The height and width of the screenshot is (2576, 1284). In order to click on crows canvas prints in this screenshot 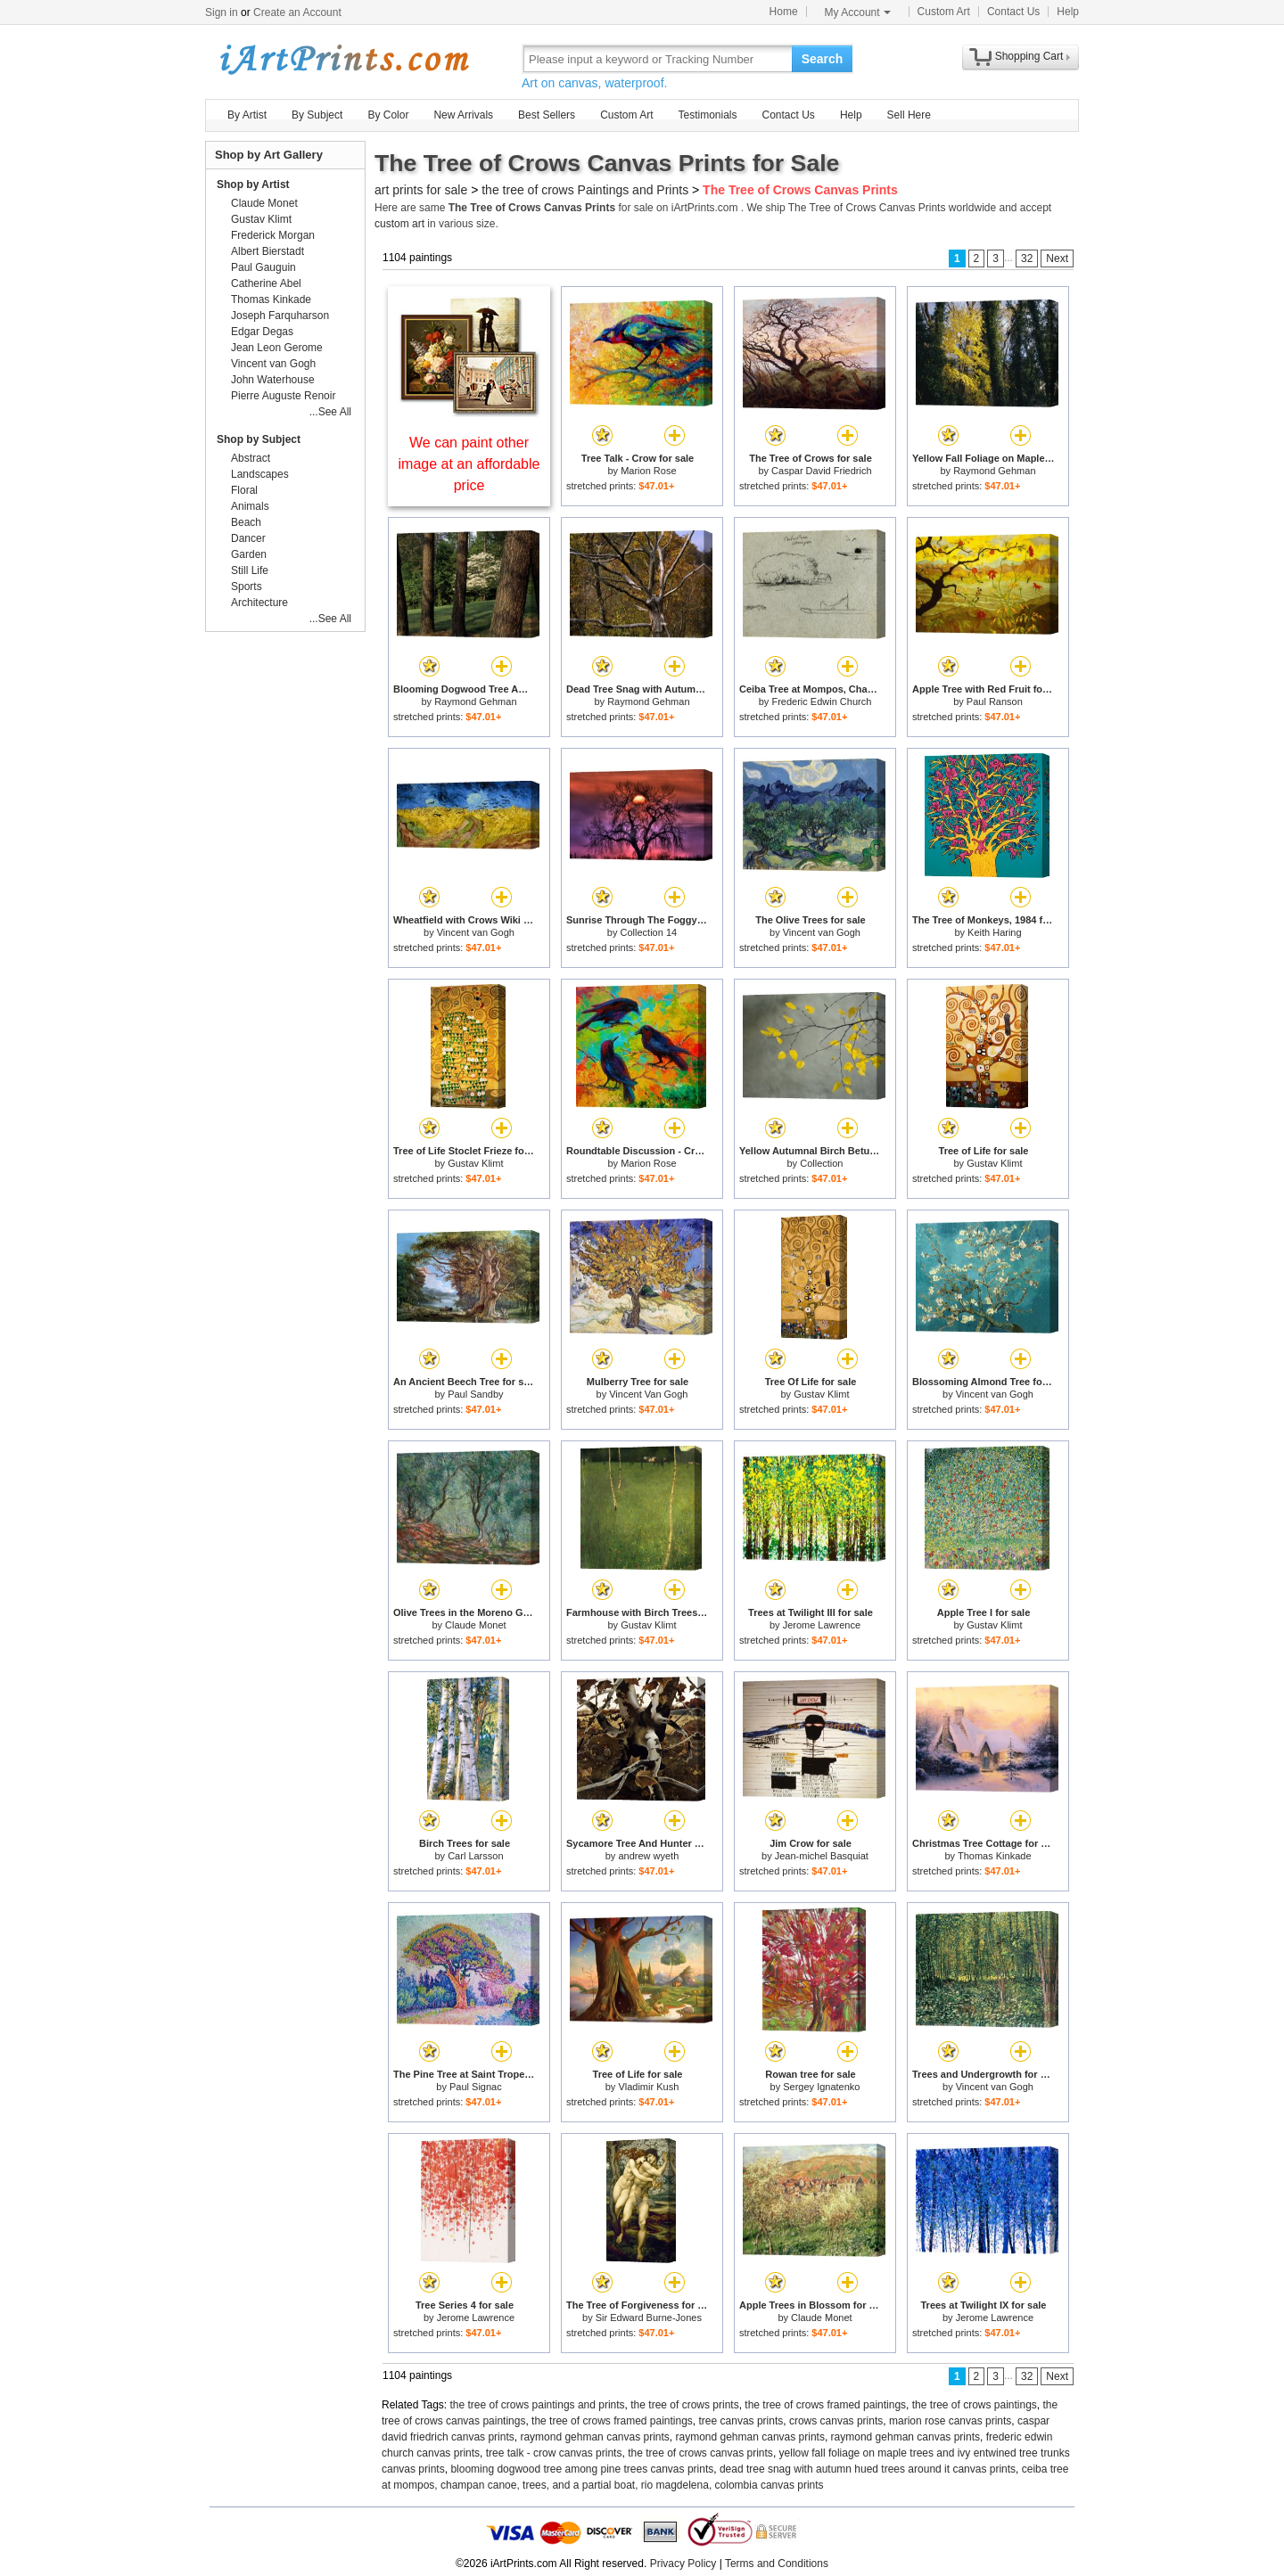, I will do `click(836, 2421)`.